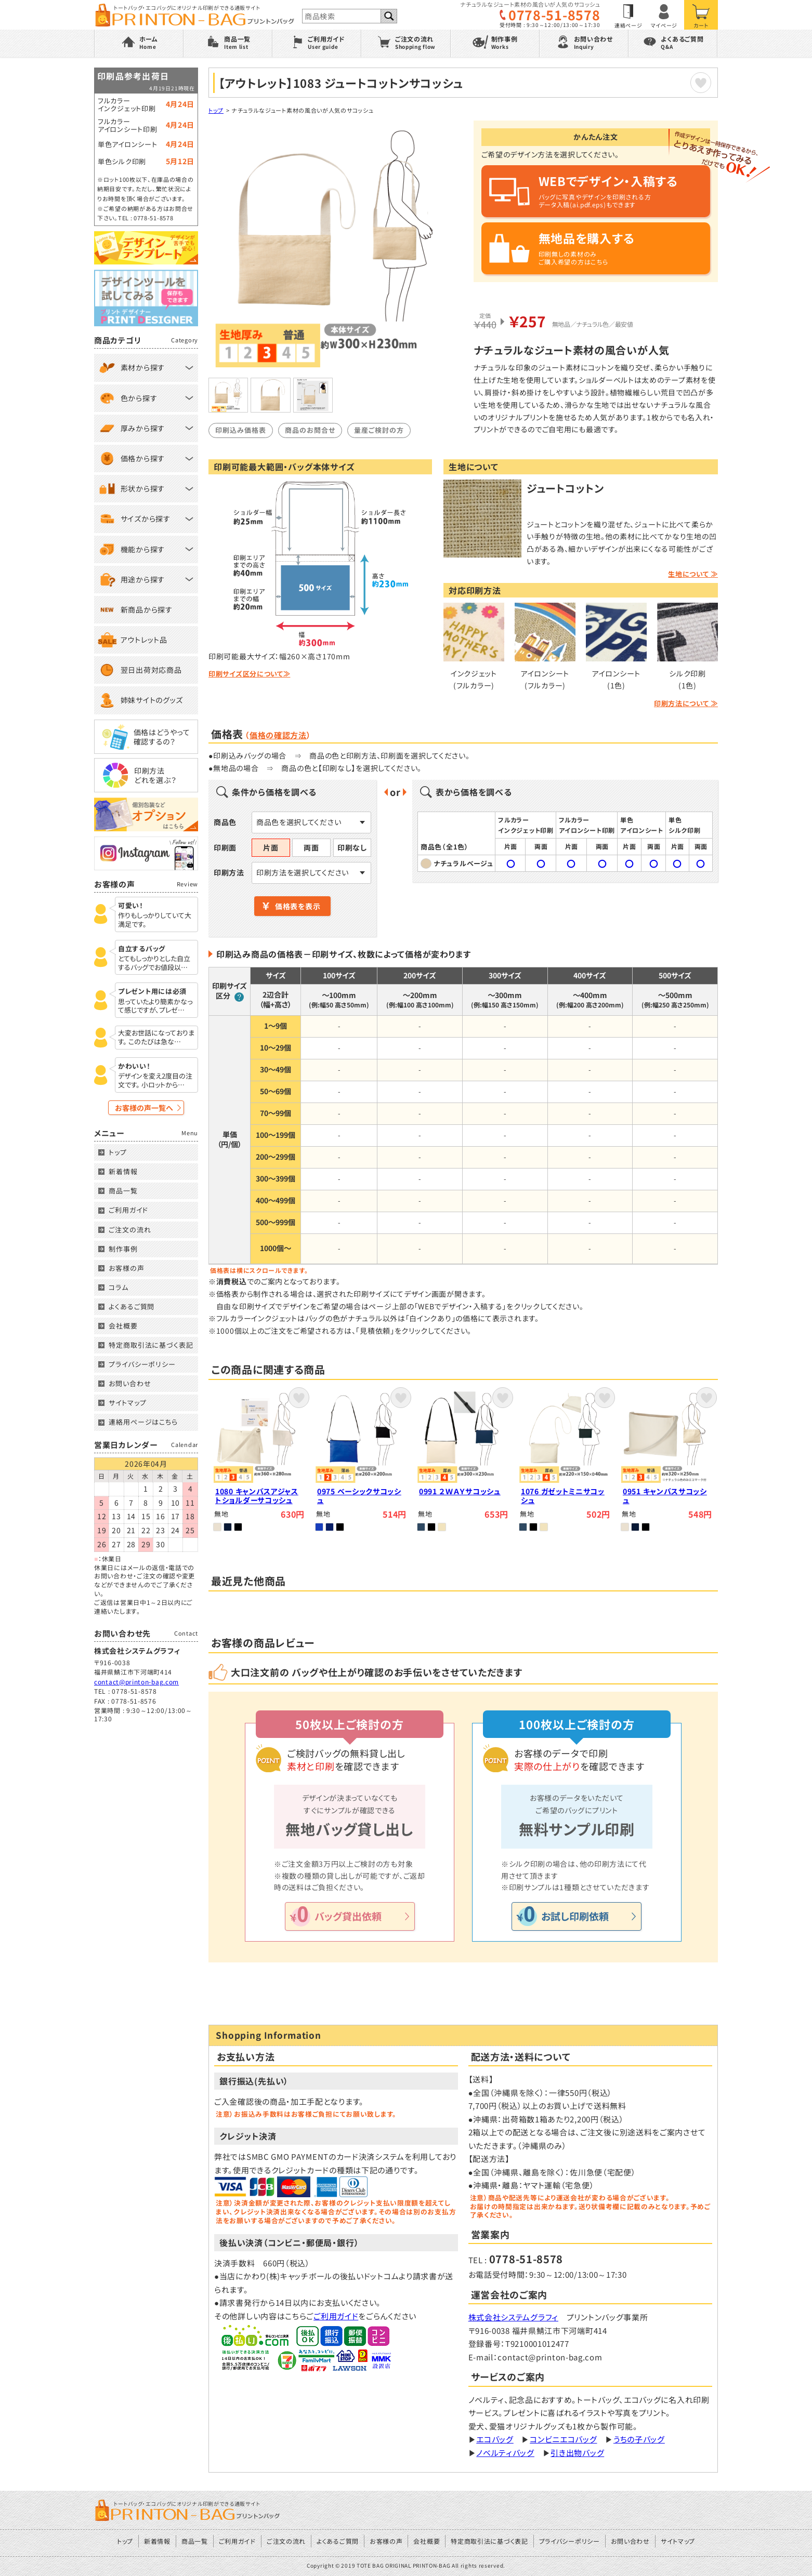 This screenshot has width=812, height=2576. I want to click on 商品のお問合せ, so click(310, 430).